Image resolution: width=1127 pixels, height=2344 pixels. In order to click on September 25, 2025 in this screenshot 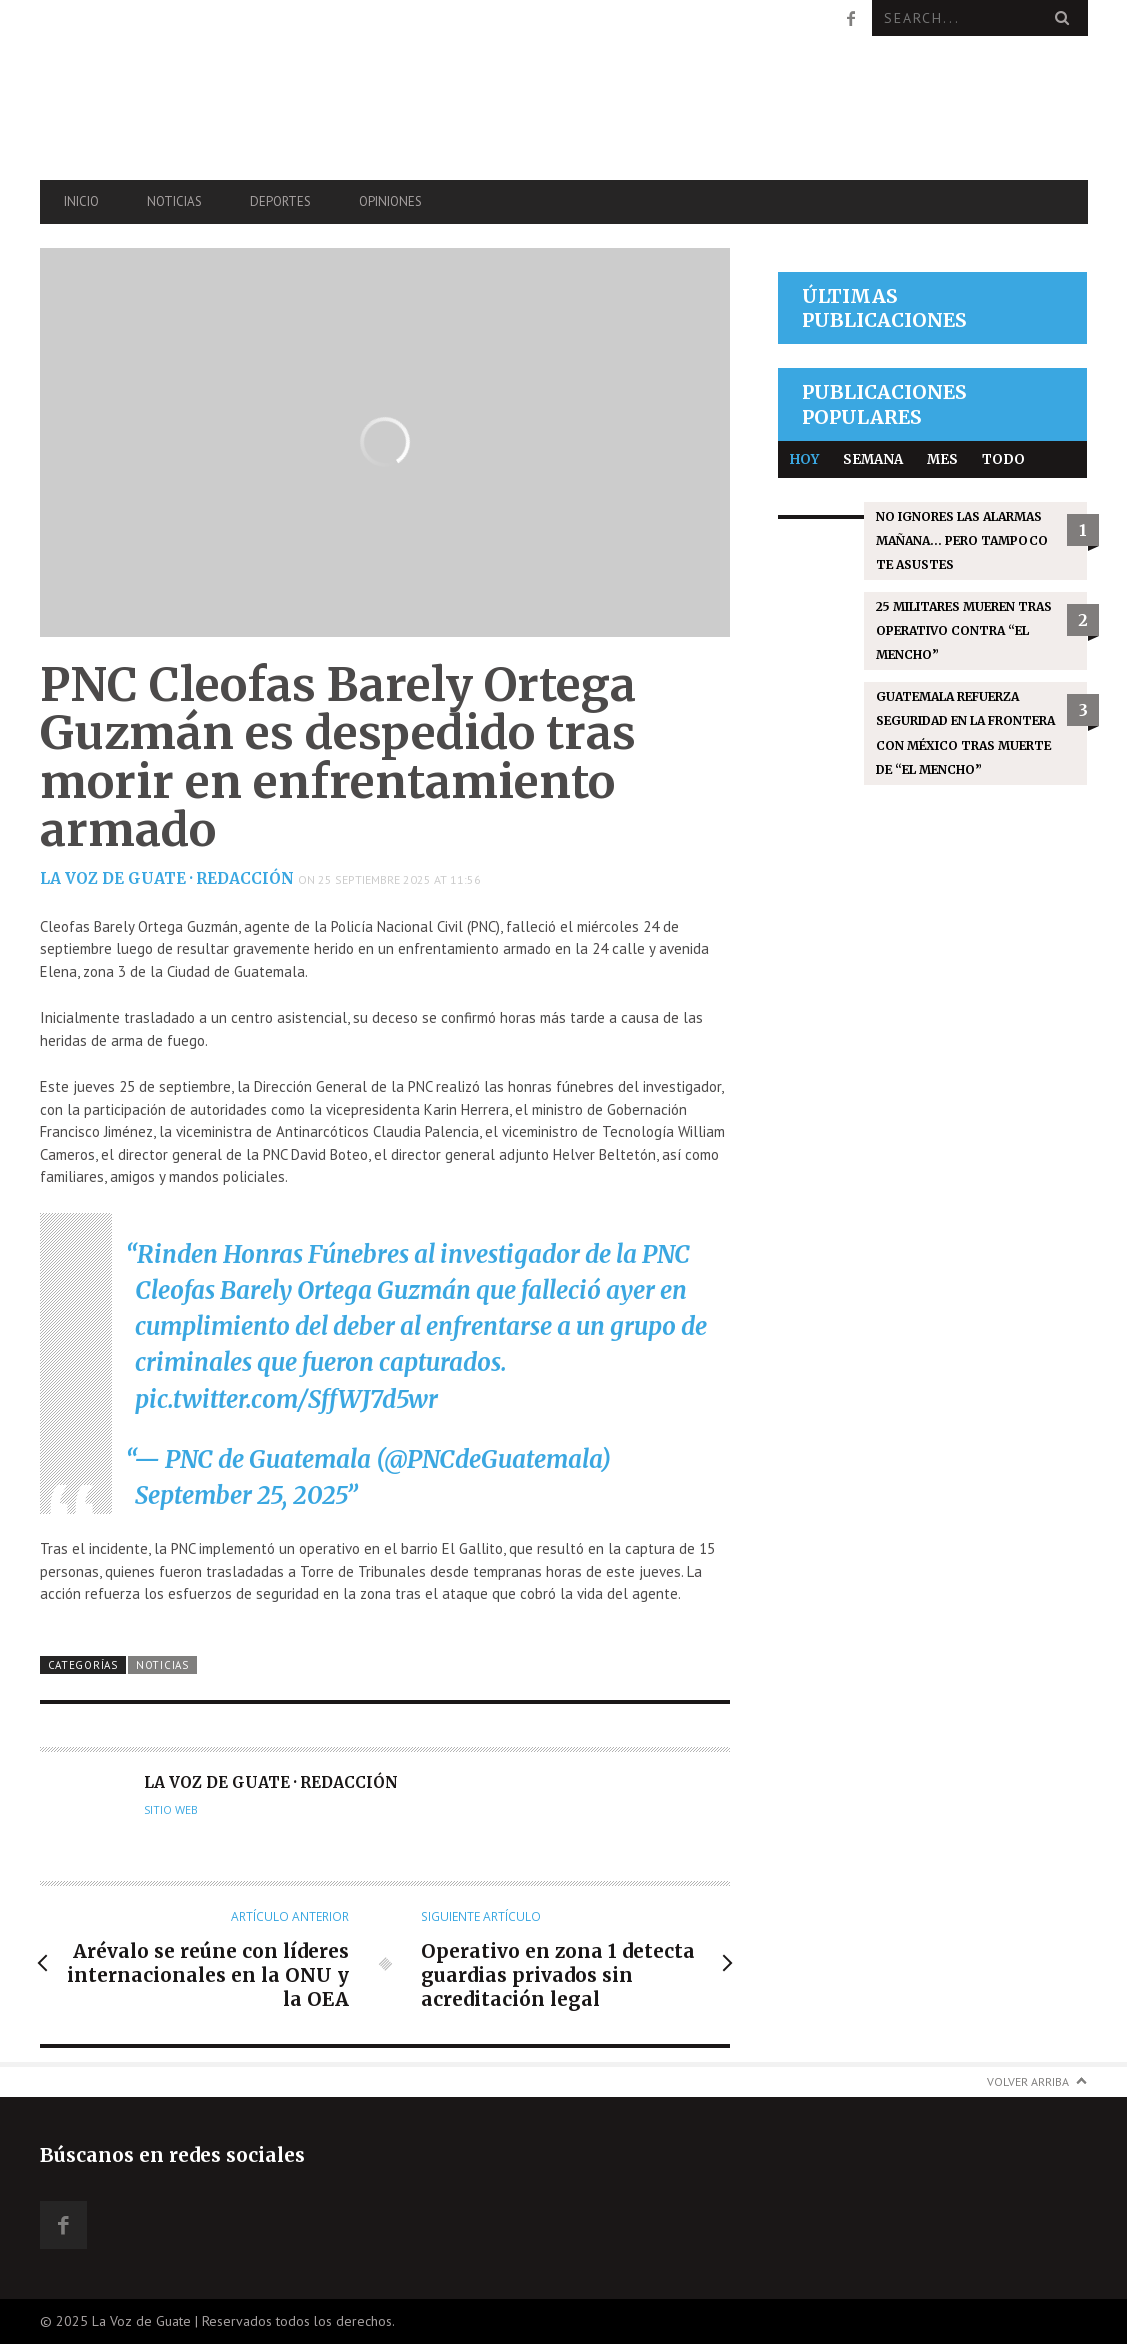, I will do `click(240, 1495)`.